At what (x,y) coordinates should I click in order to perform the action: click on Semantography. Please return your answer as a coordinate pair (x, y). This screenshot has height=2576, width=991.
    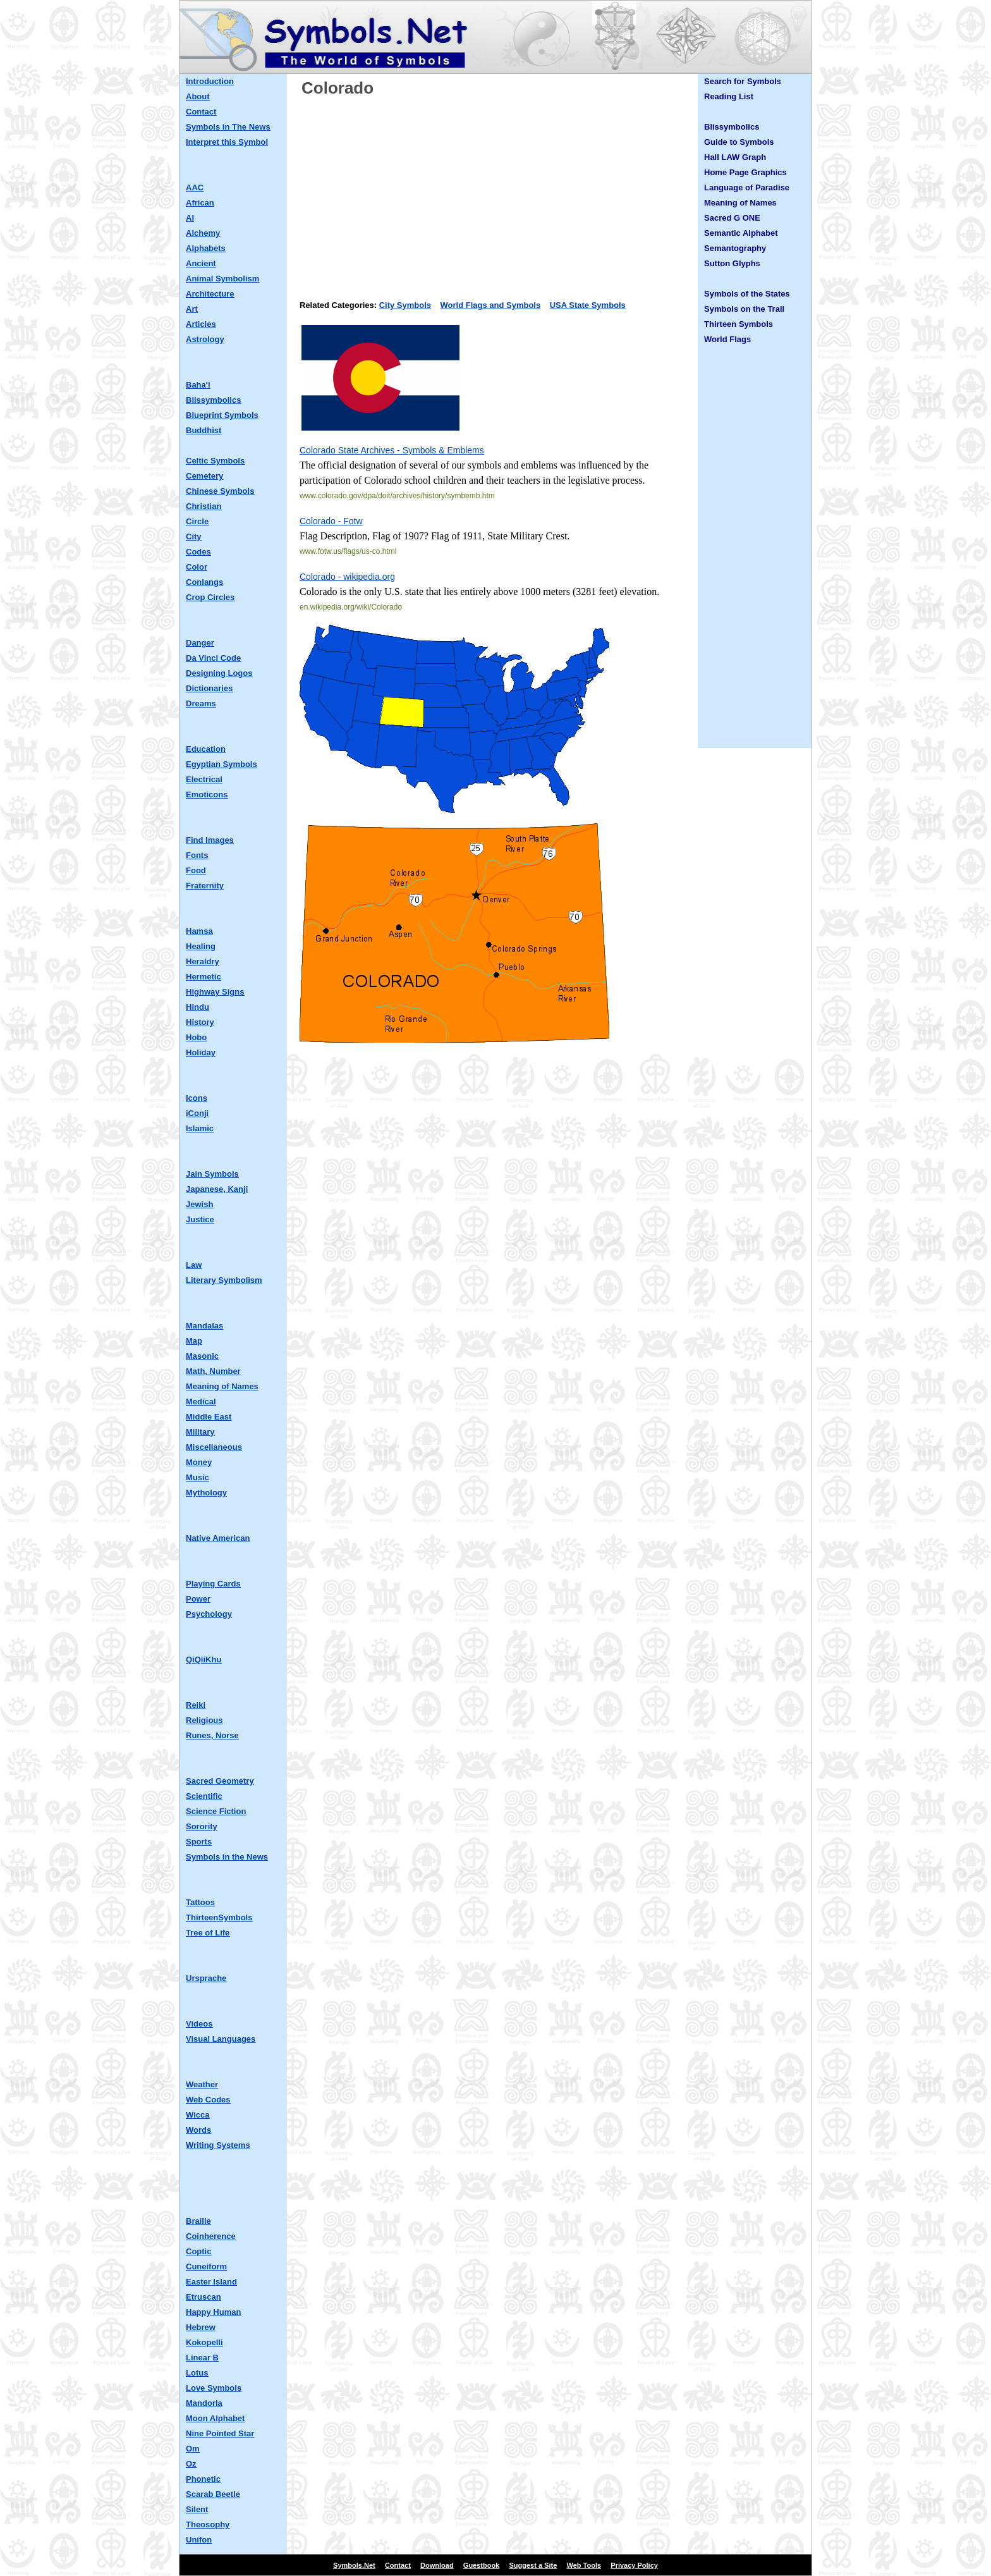
    Looking at the image, I should click on (735, 248).